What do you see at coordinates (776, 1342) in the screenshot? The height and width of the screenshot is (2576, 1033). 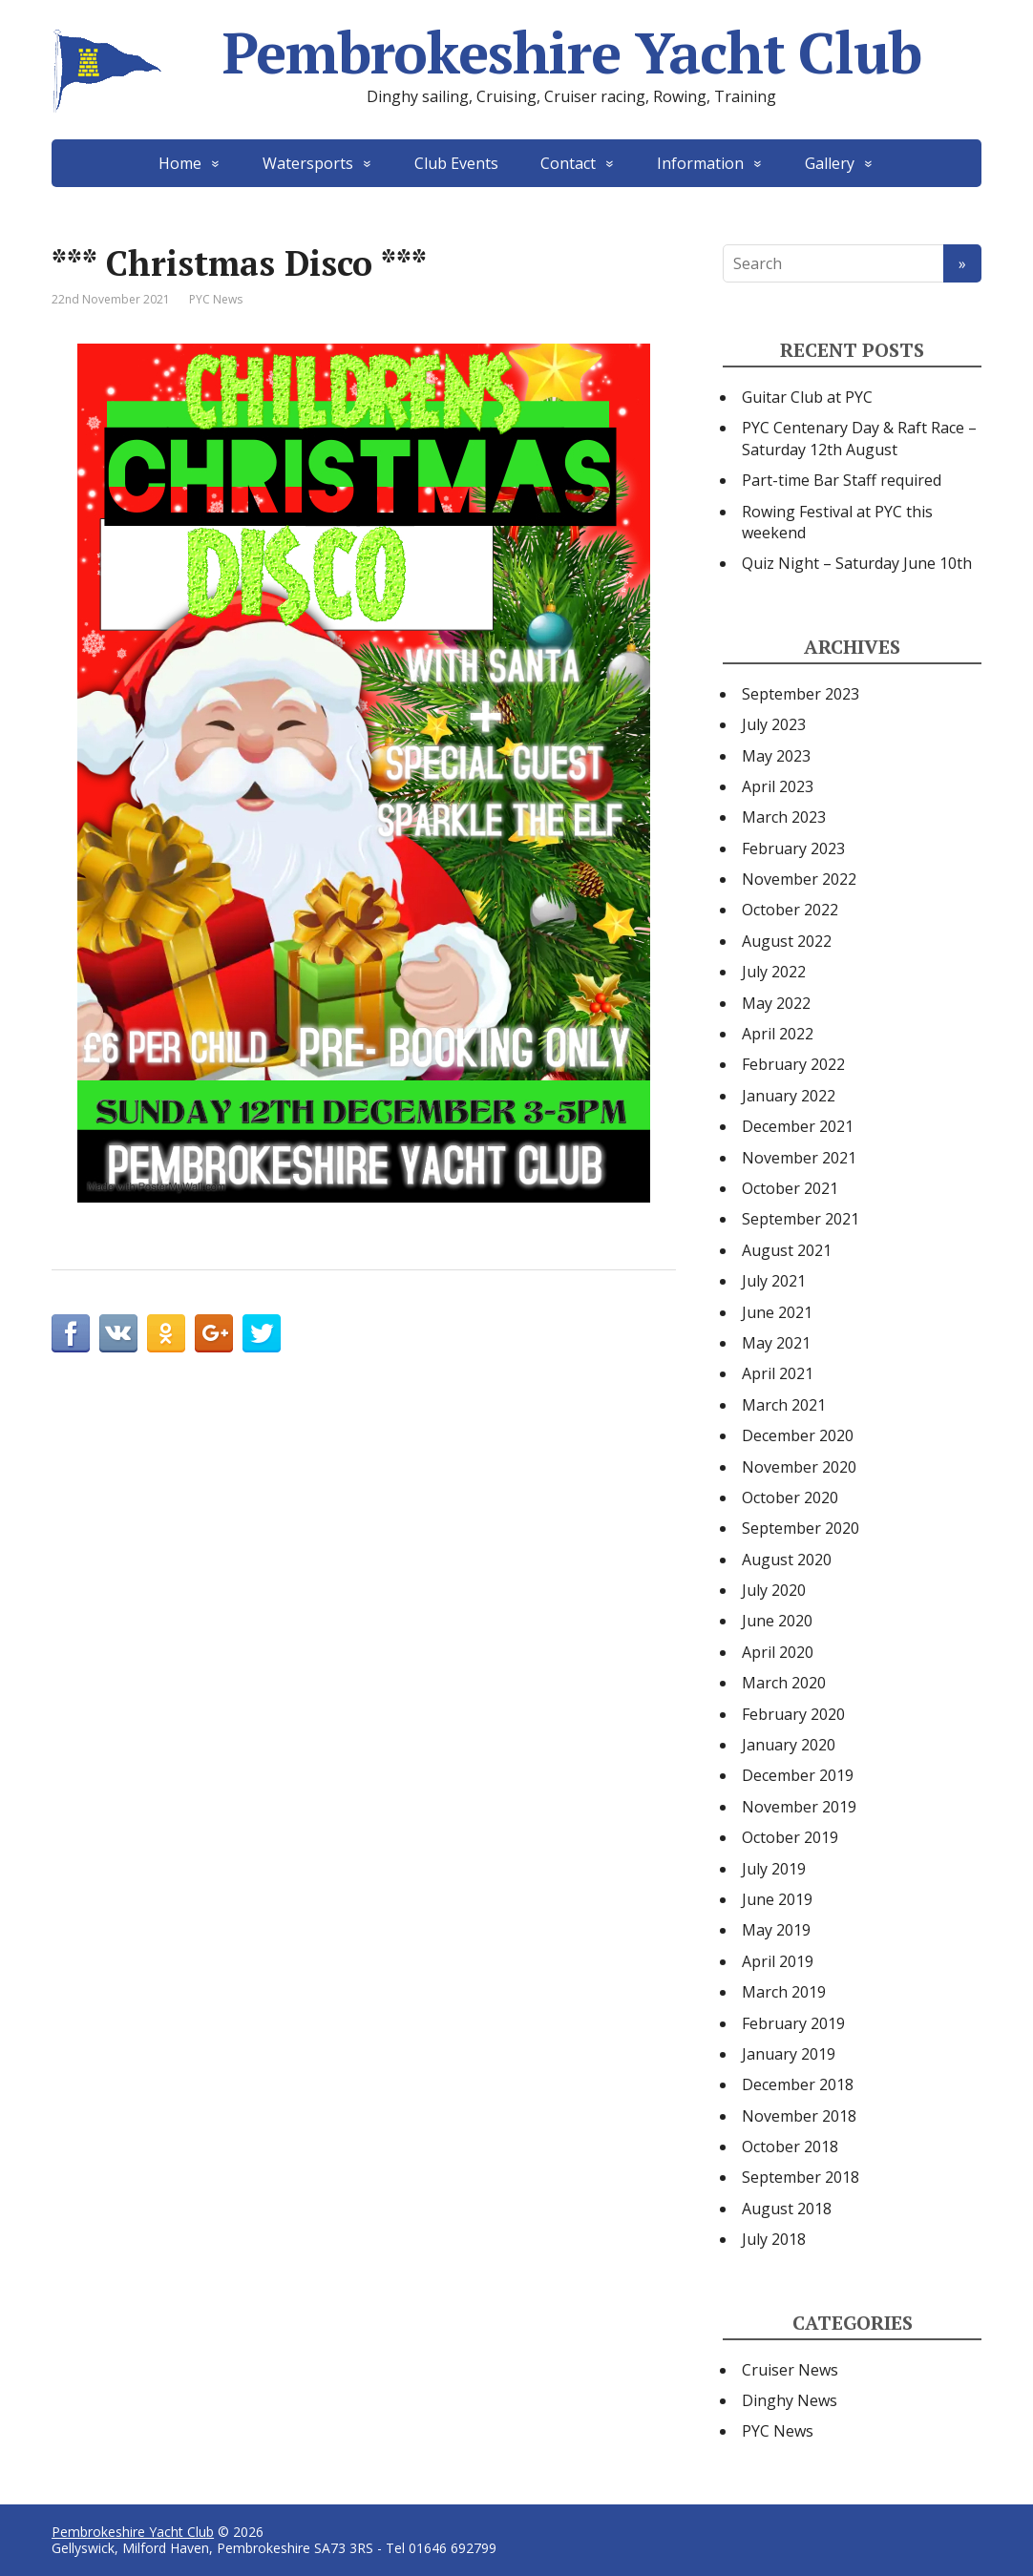 I see `May 2021` at bounding box center [776, 1342].